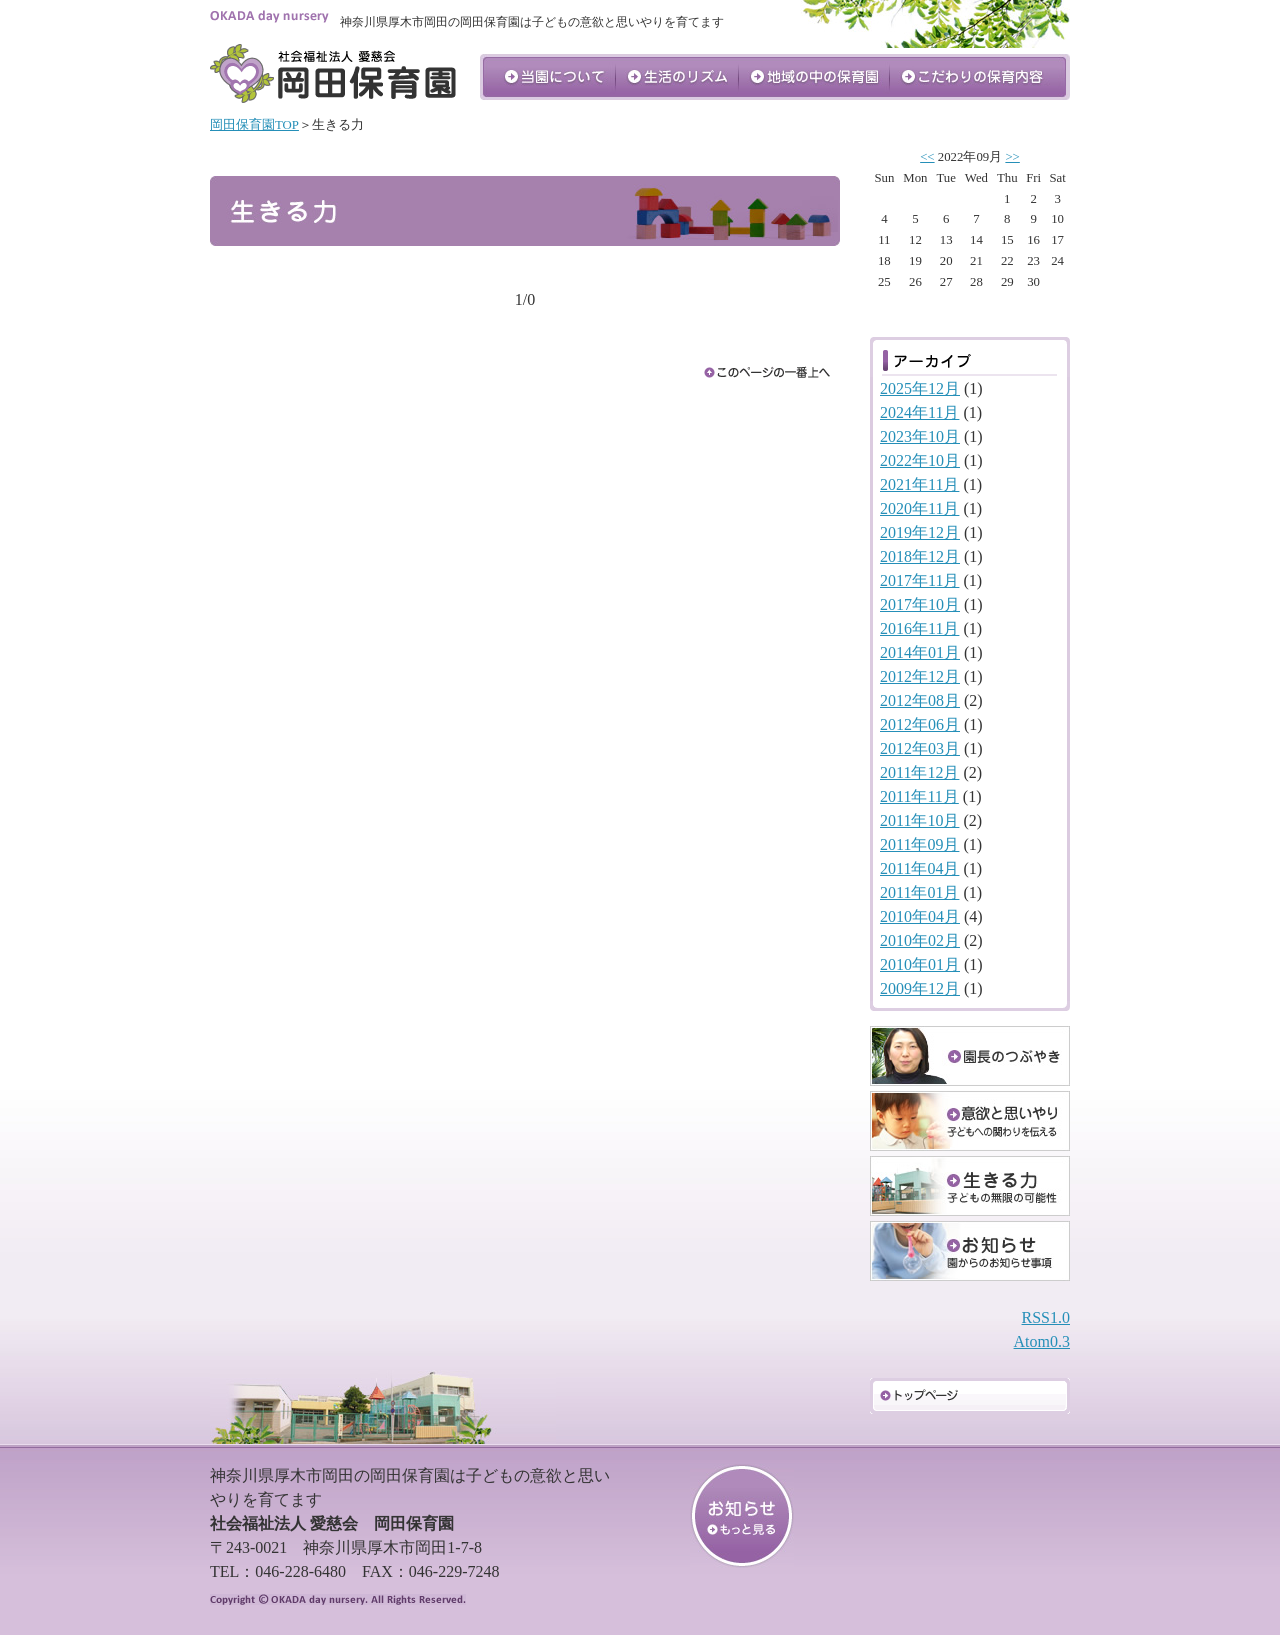 This screenshot has width=1280, height=1635. What do you see at coordinates (919, 892) in the screenshot?
I see `2011年01月` at bounding box center [919, 892].